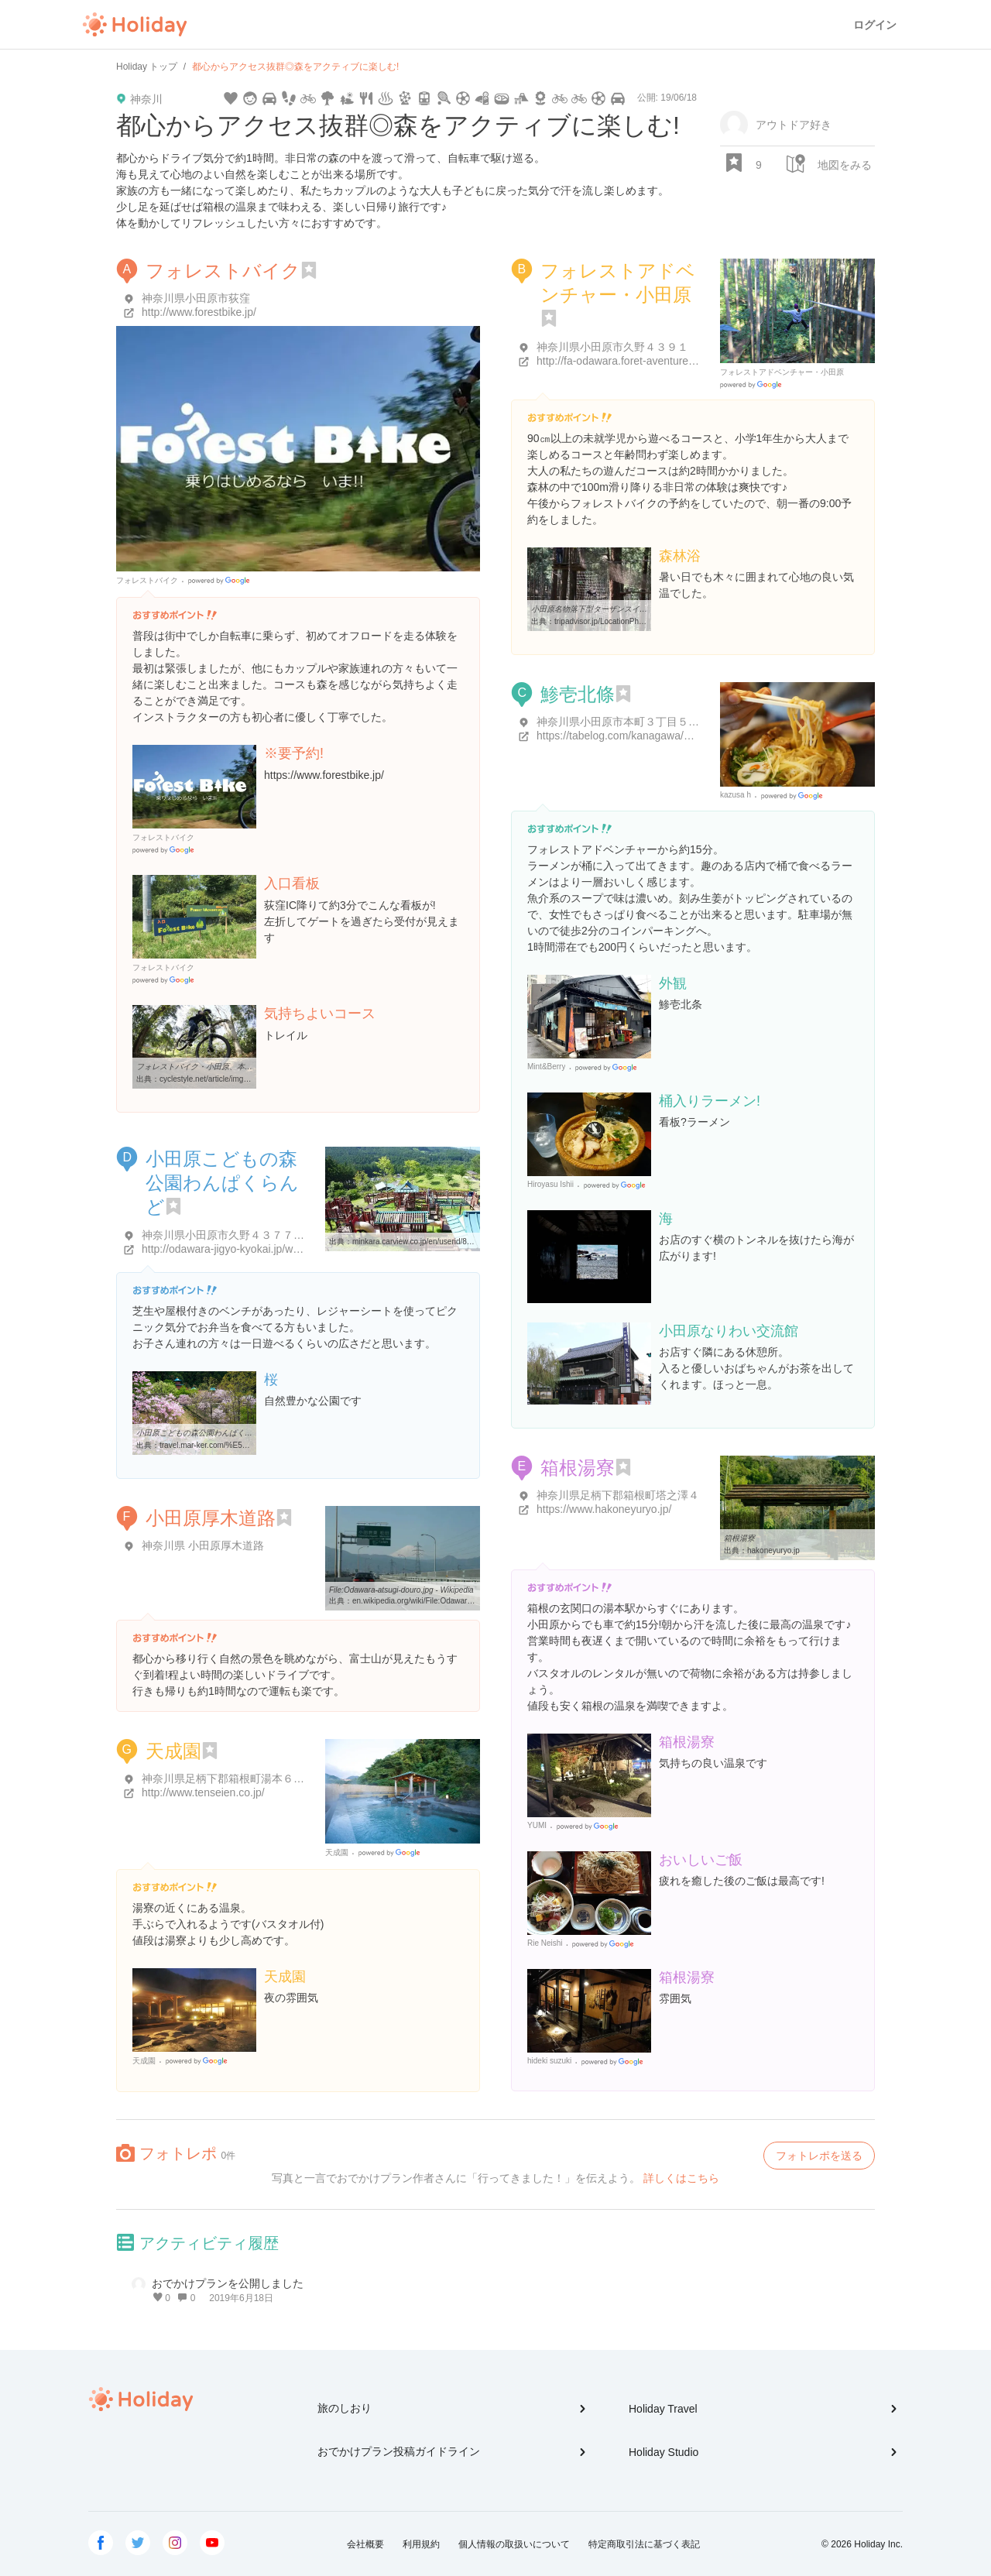  Describe the element at coordinates (875, 25) in the screenshot. I see `ログイン` at that location.